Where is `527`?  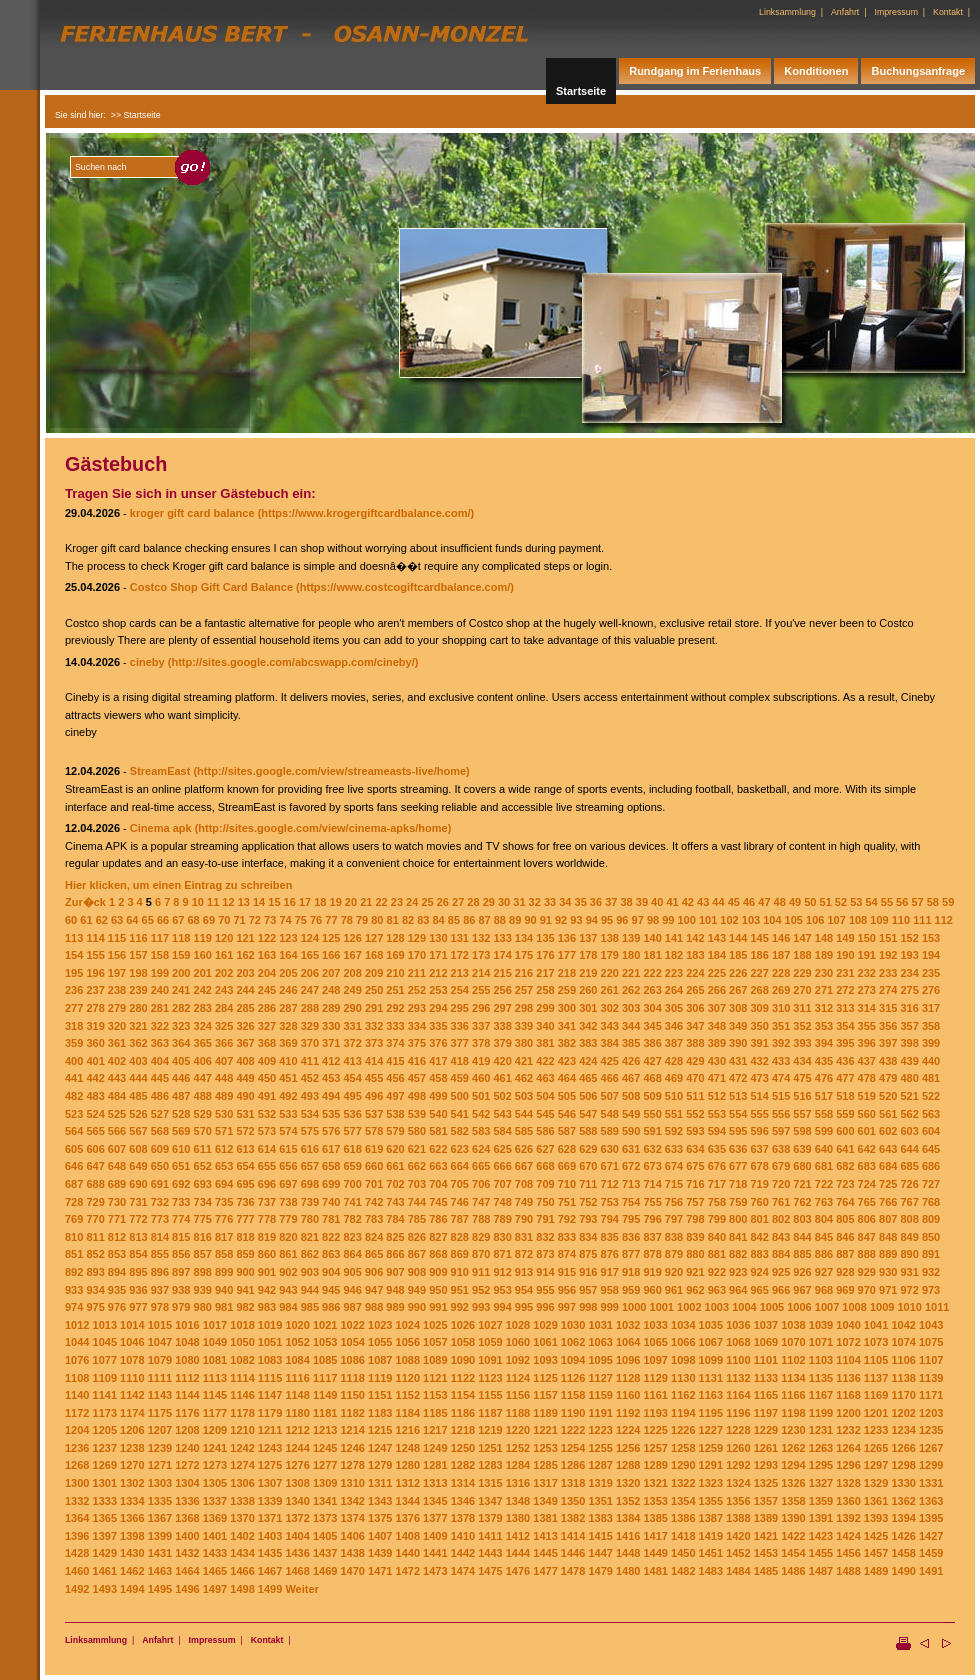
527 is located at coordinates (160, 1114).